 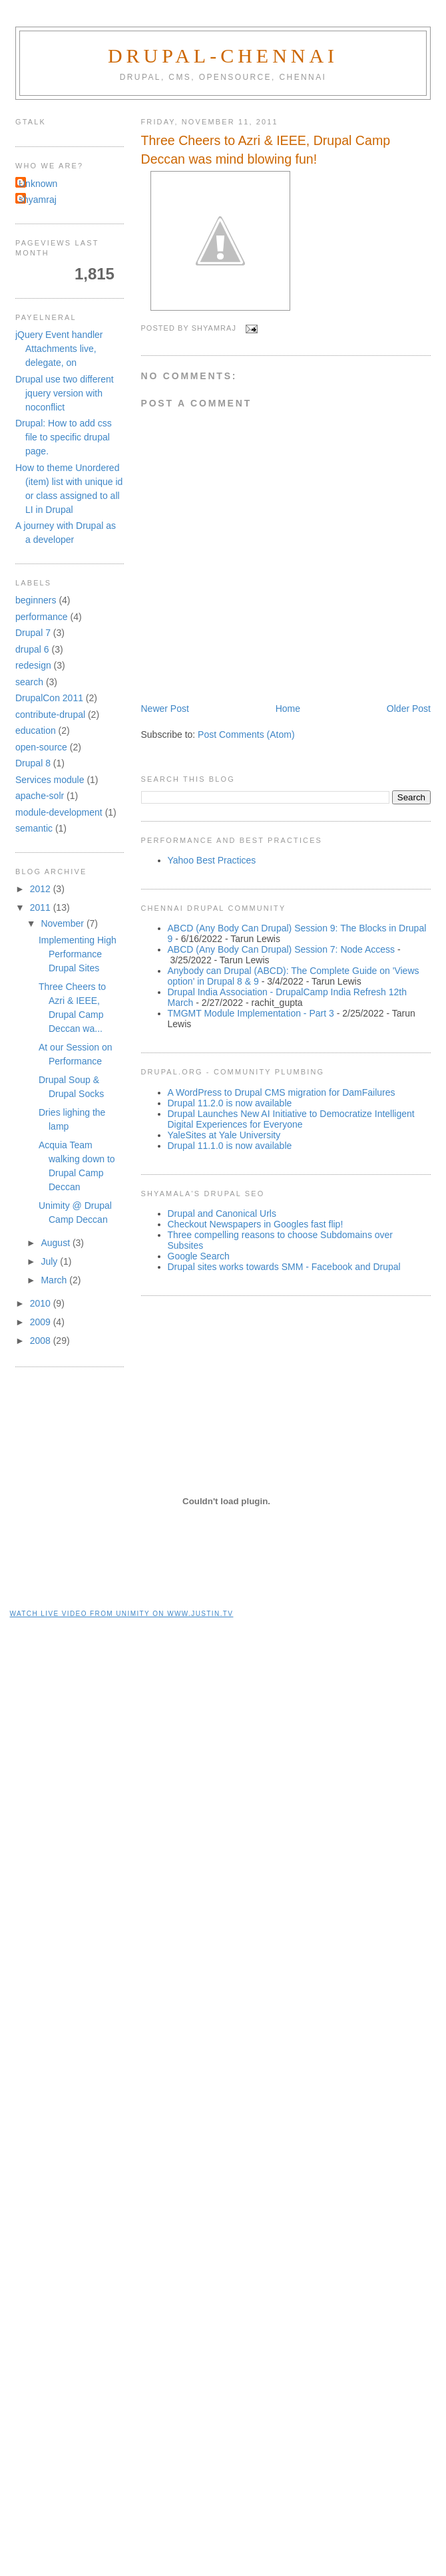 I want to click on search, so click(x=29, y=682).